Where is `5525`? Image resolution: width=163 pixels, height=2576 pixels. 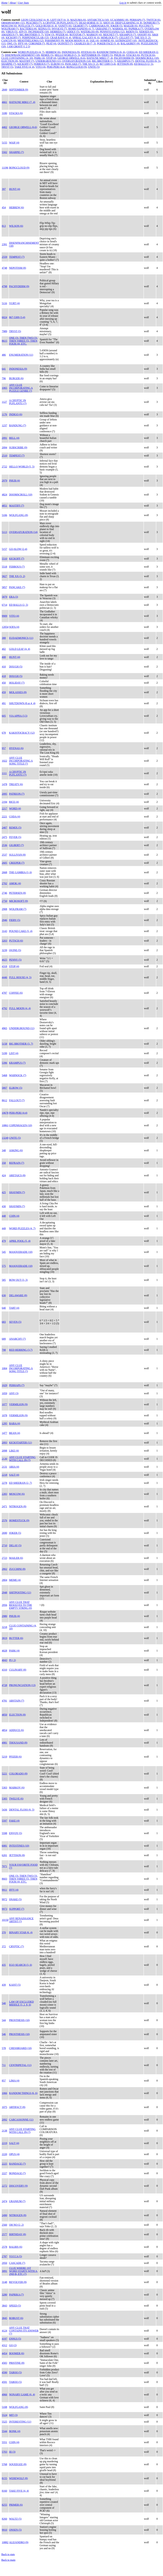 5525 is located at coordinates (4, 2421).